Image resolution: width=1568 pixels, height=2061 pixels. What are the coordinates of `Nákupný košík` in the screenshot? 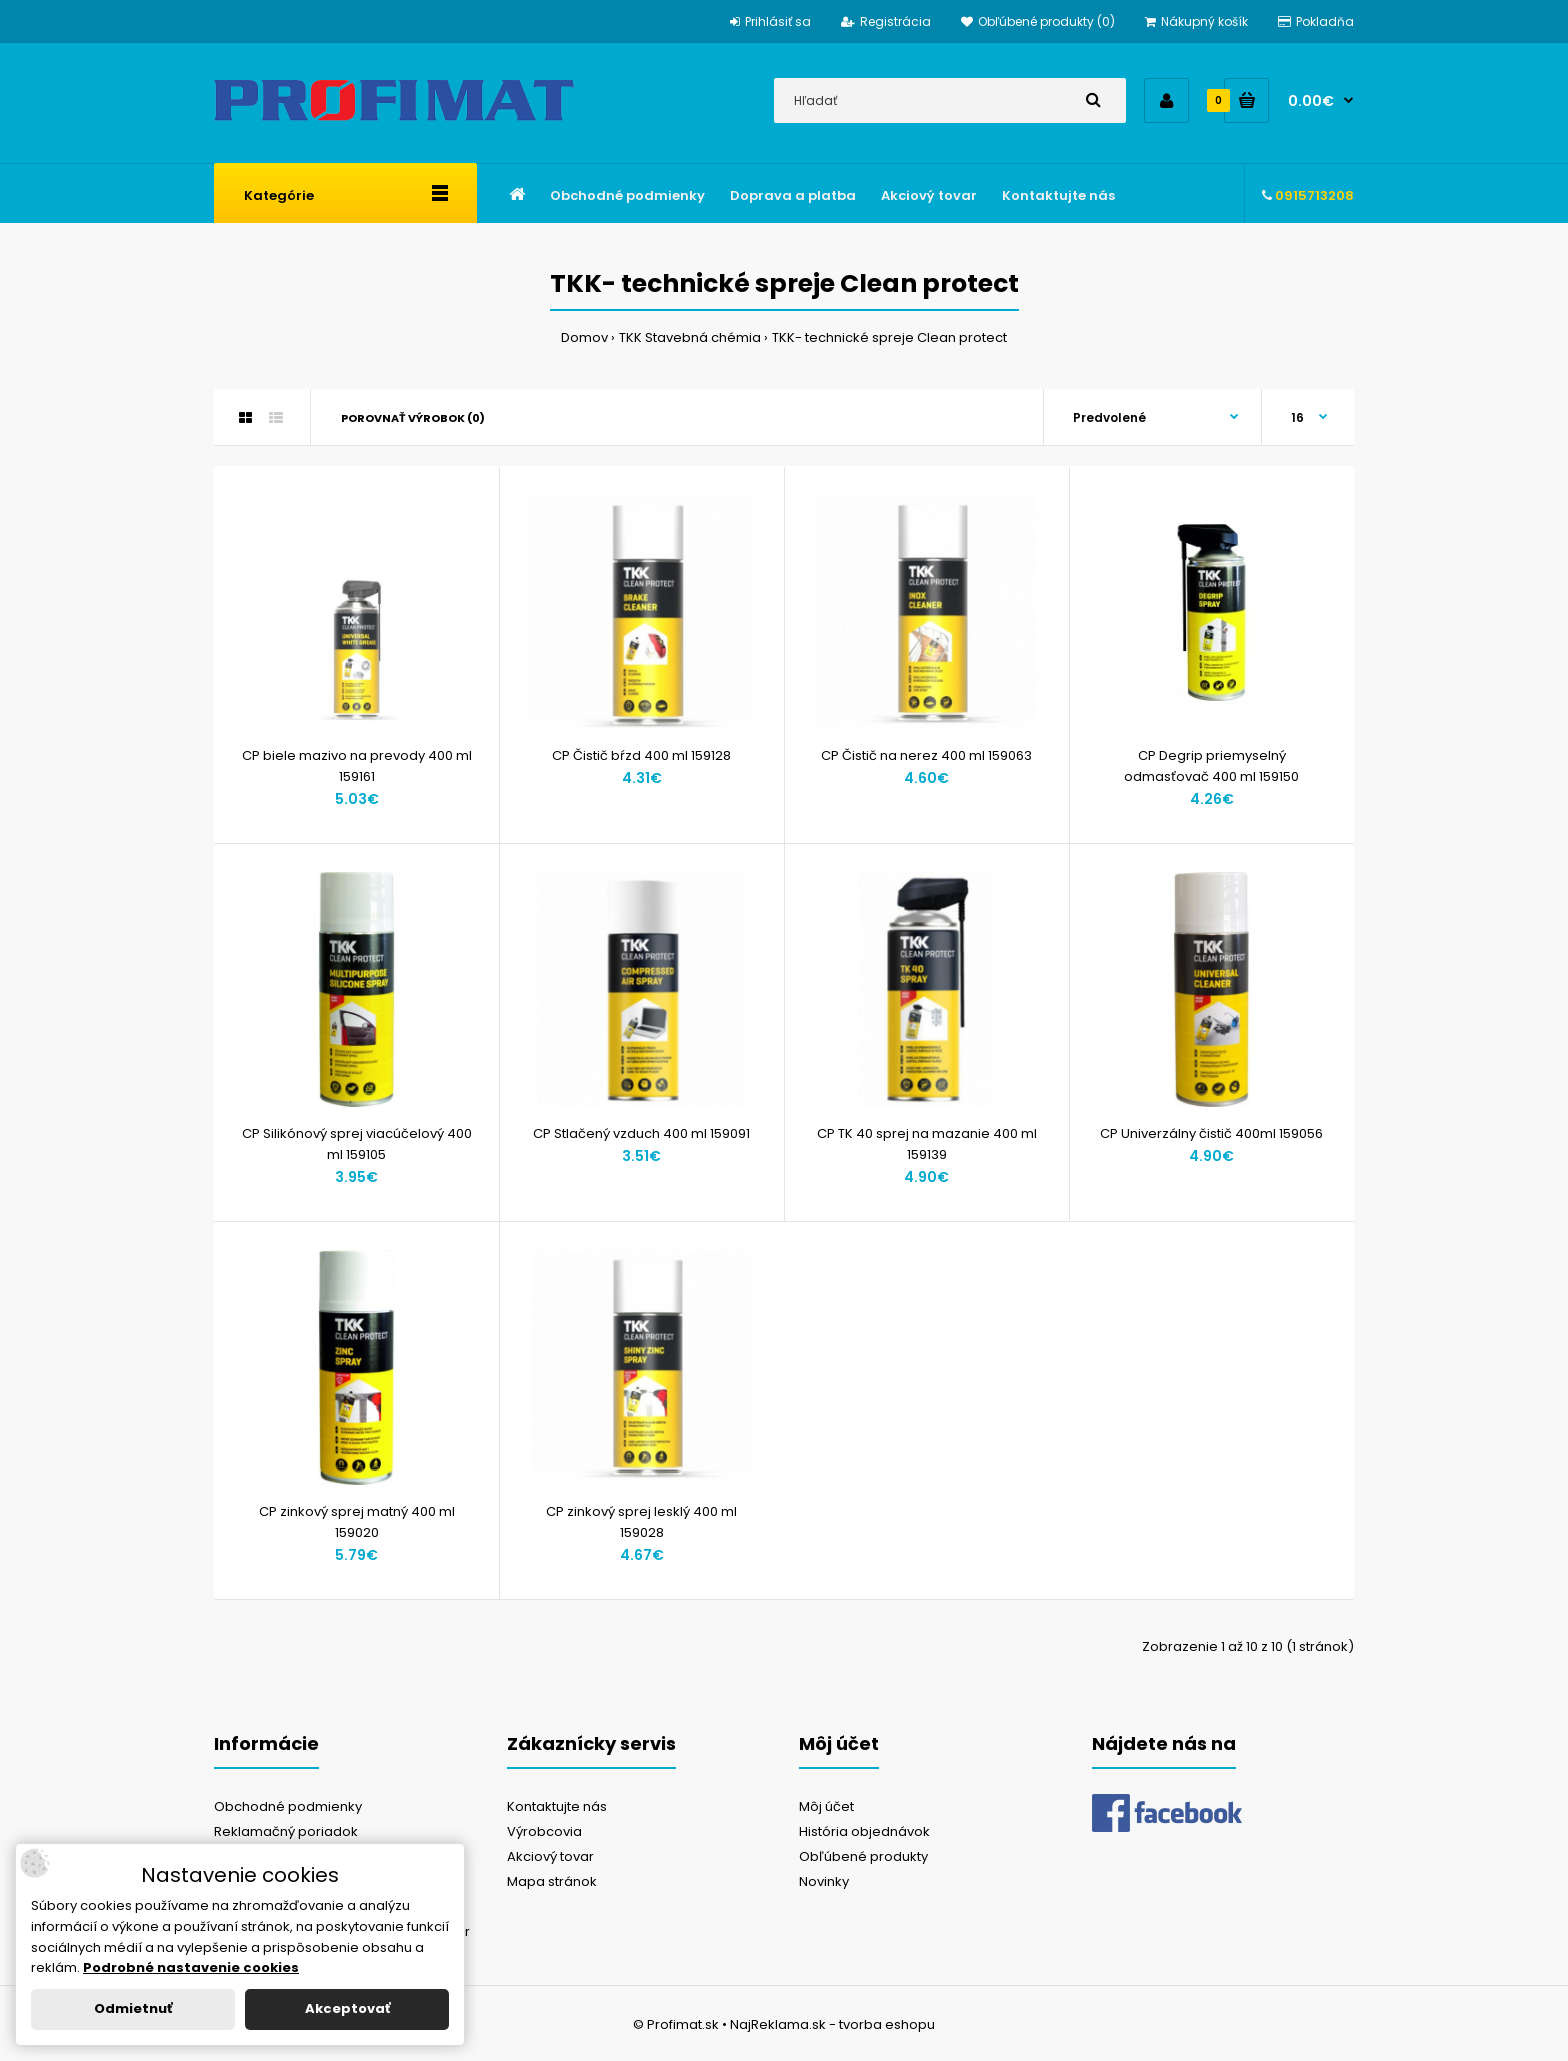 It's located at (1196, 21).